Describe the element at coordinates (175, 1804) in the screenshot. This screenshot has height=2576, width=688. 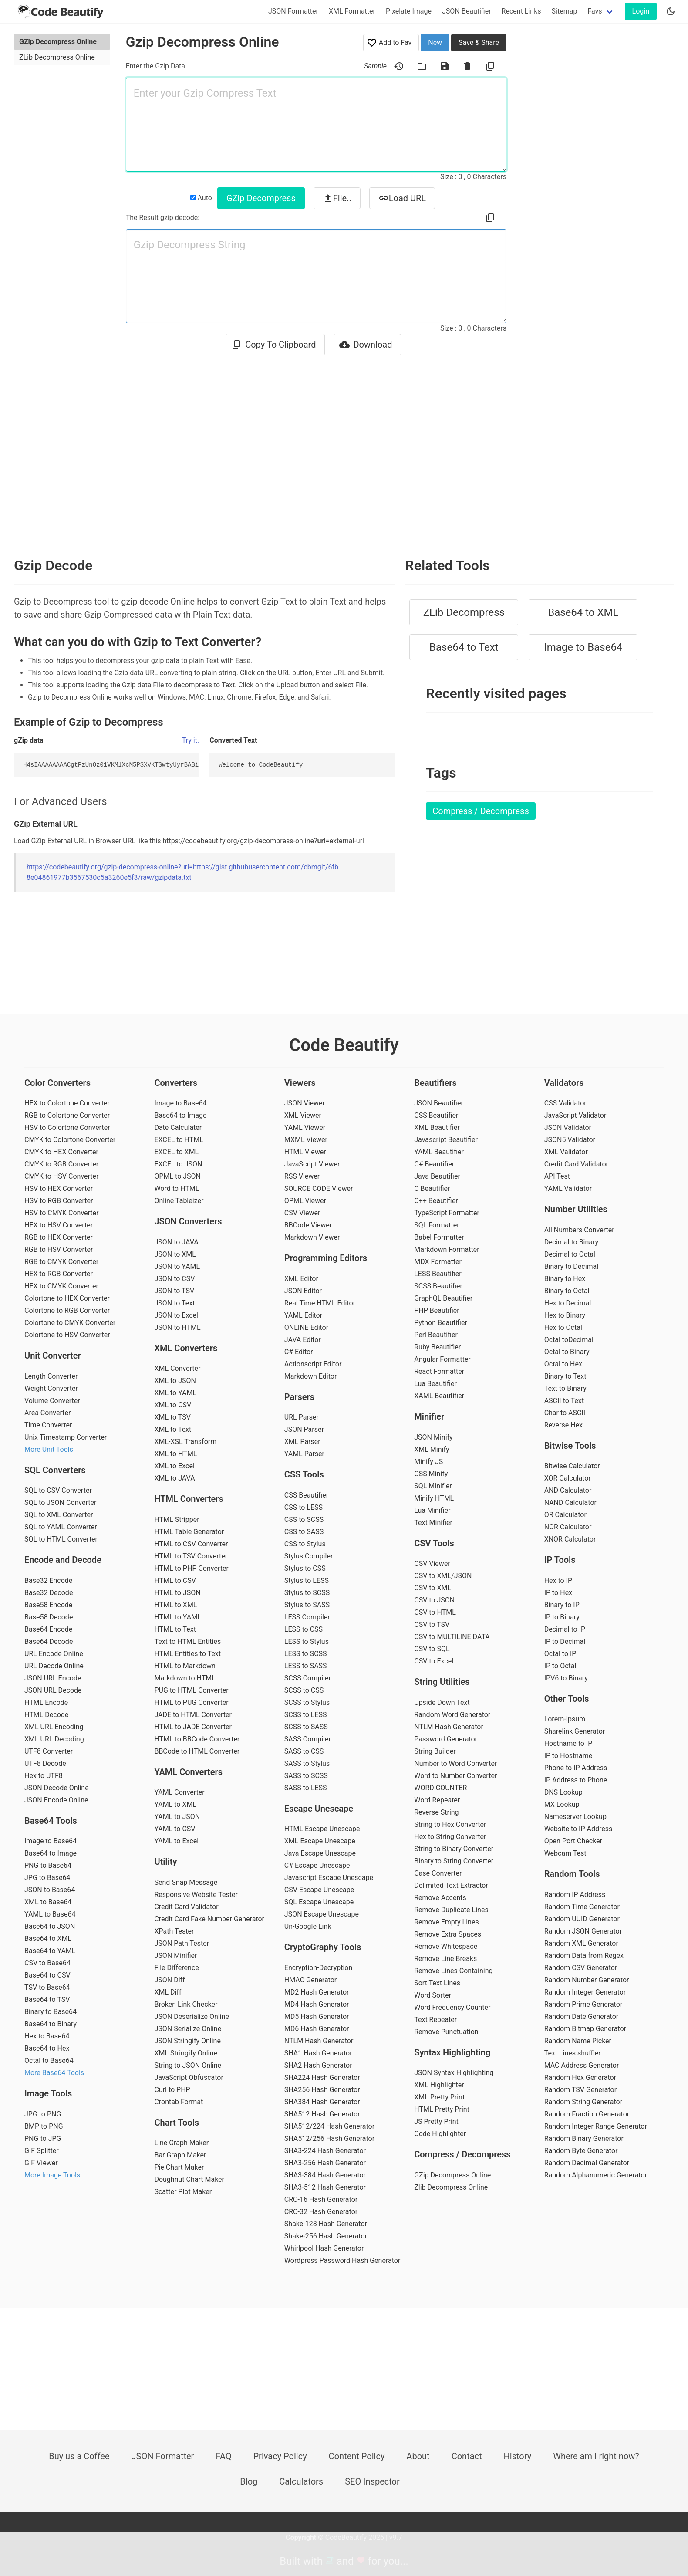
I see `YAML to XML` at that location.